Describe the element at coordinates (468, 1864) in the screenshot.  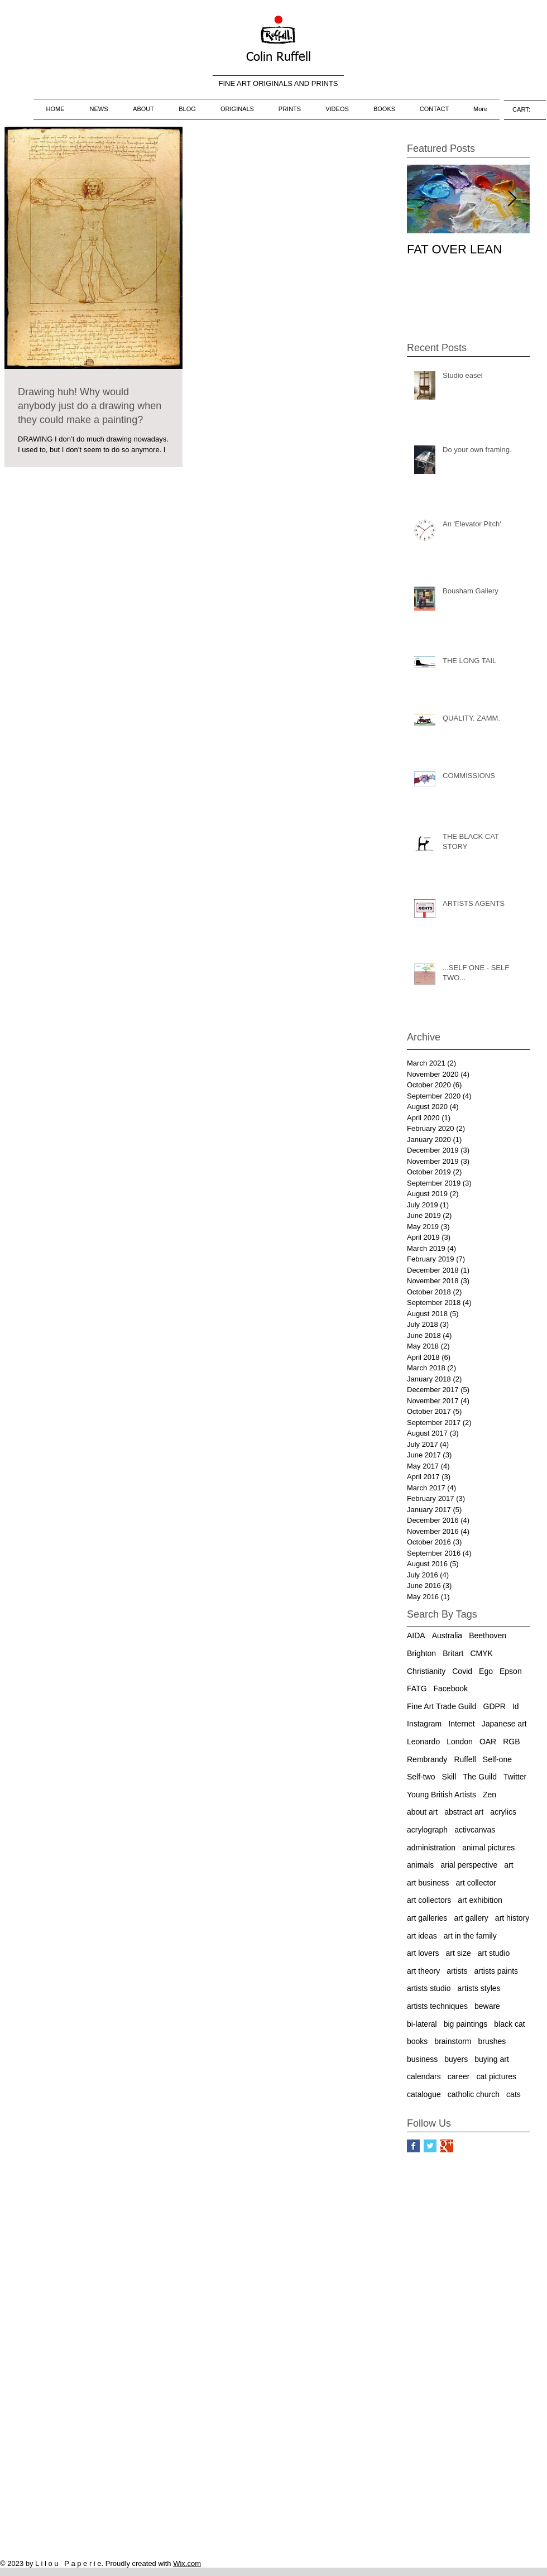
I see `arial perspective` at that location.